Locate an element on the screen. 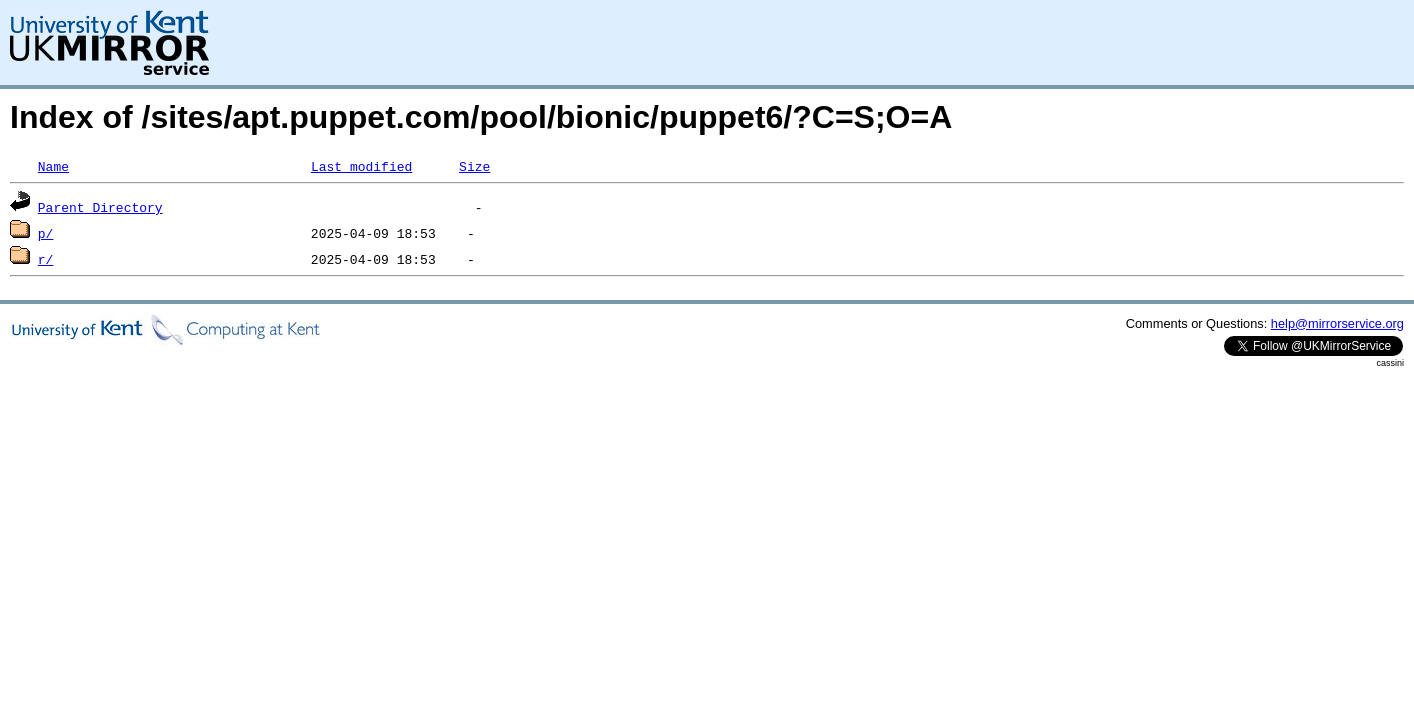 The width and height of the screenshot is (1414, 720). Last modified is located at coordinates (361, 166).